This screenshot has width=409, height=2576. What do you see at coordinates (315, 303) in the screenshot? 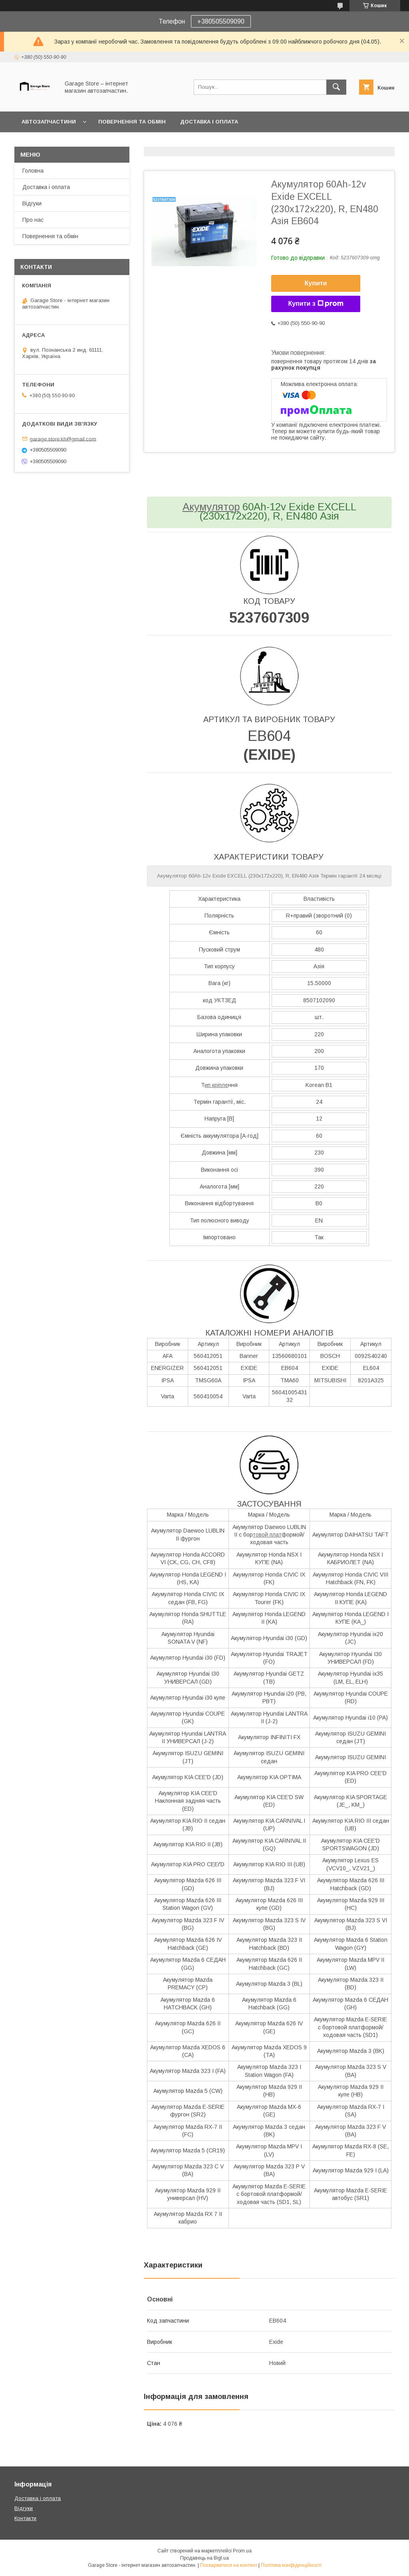
I see `Купити з` at bounding box center [315, 303].